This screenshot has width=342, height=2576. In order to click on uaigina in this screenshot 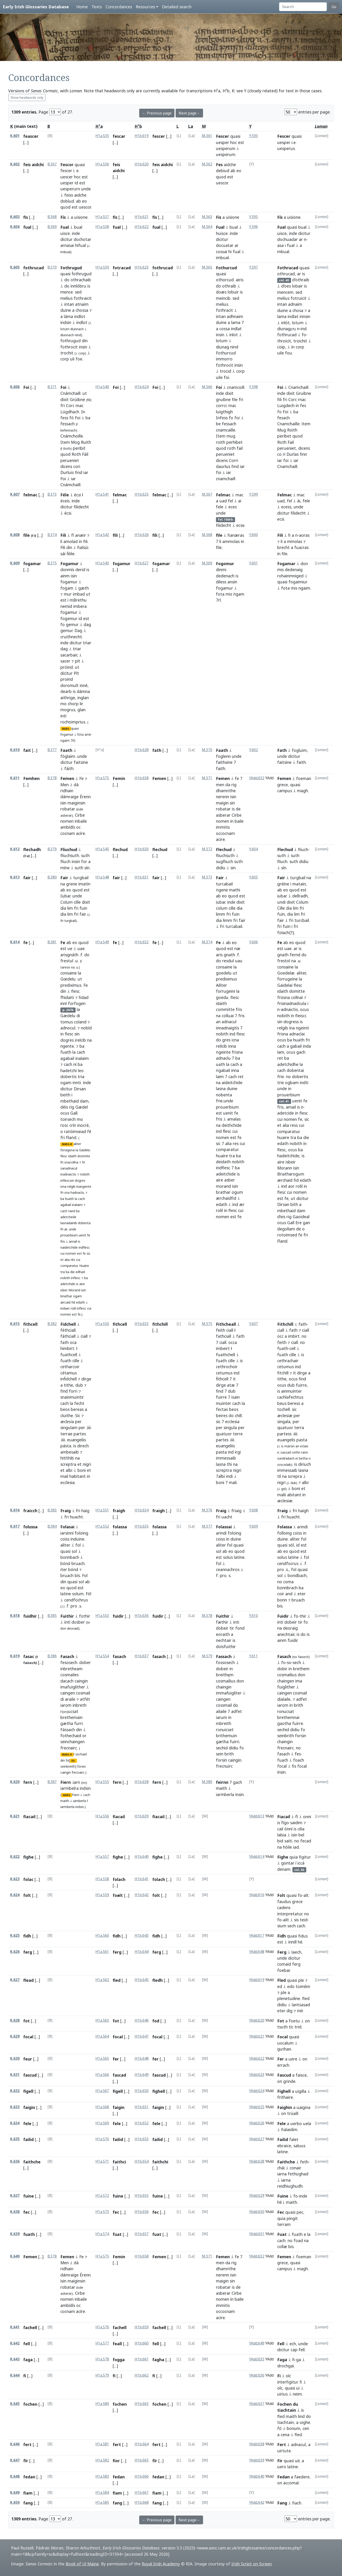, I will do `click(303, 2107)`.